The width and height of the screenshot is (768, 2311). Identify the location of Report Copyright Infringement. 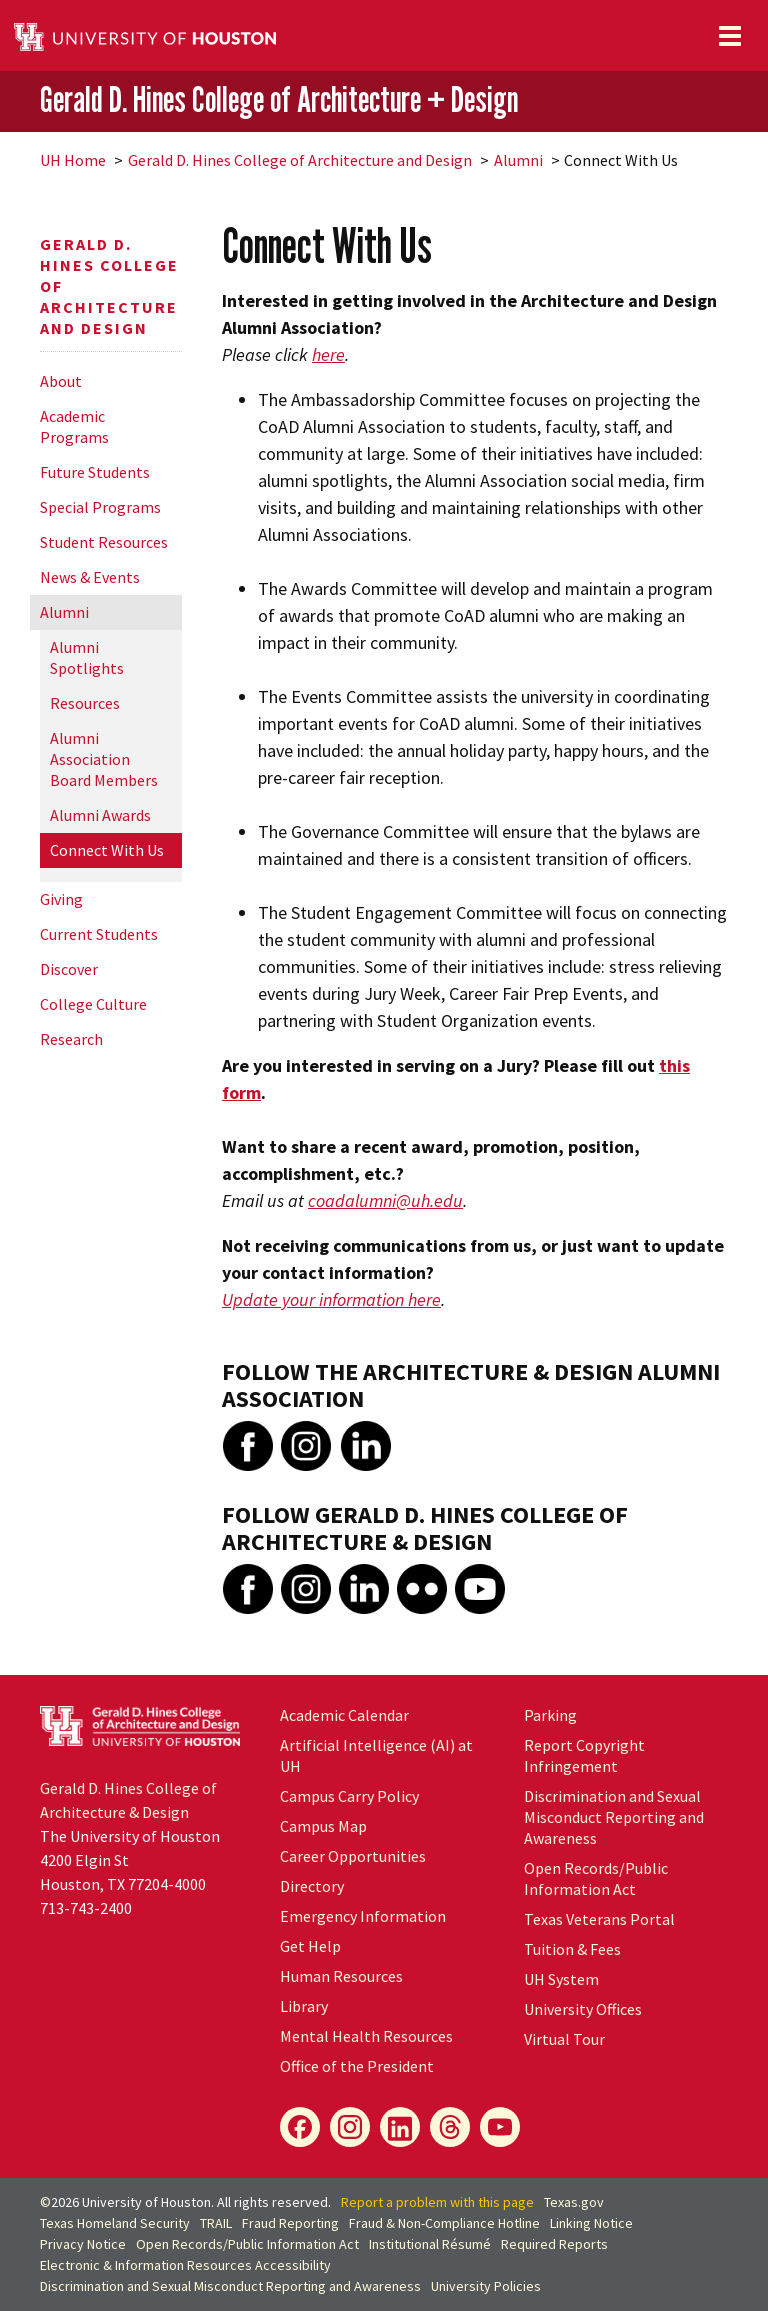
(584, 1755).